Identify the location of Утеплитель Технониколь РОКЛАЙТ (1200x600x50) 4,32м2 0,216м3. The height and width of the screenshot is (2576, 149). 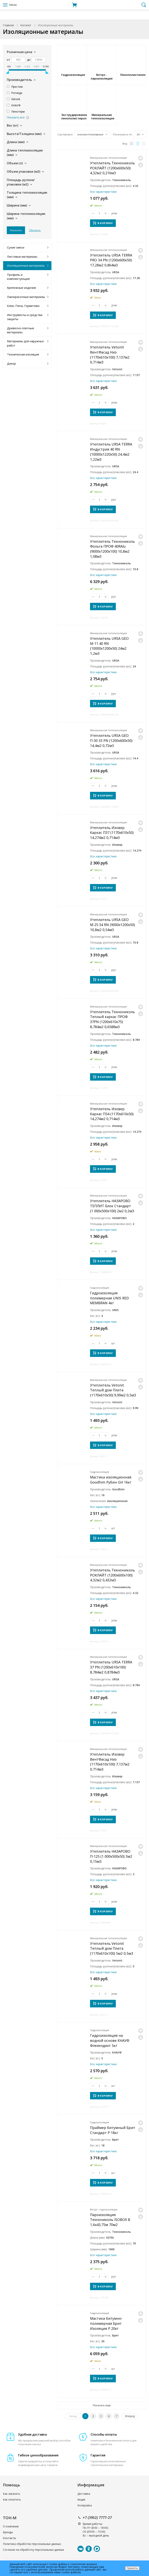
(112, 168).